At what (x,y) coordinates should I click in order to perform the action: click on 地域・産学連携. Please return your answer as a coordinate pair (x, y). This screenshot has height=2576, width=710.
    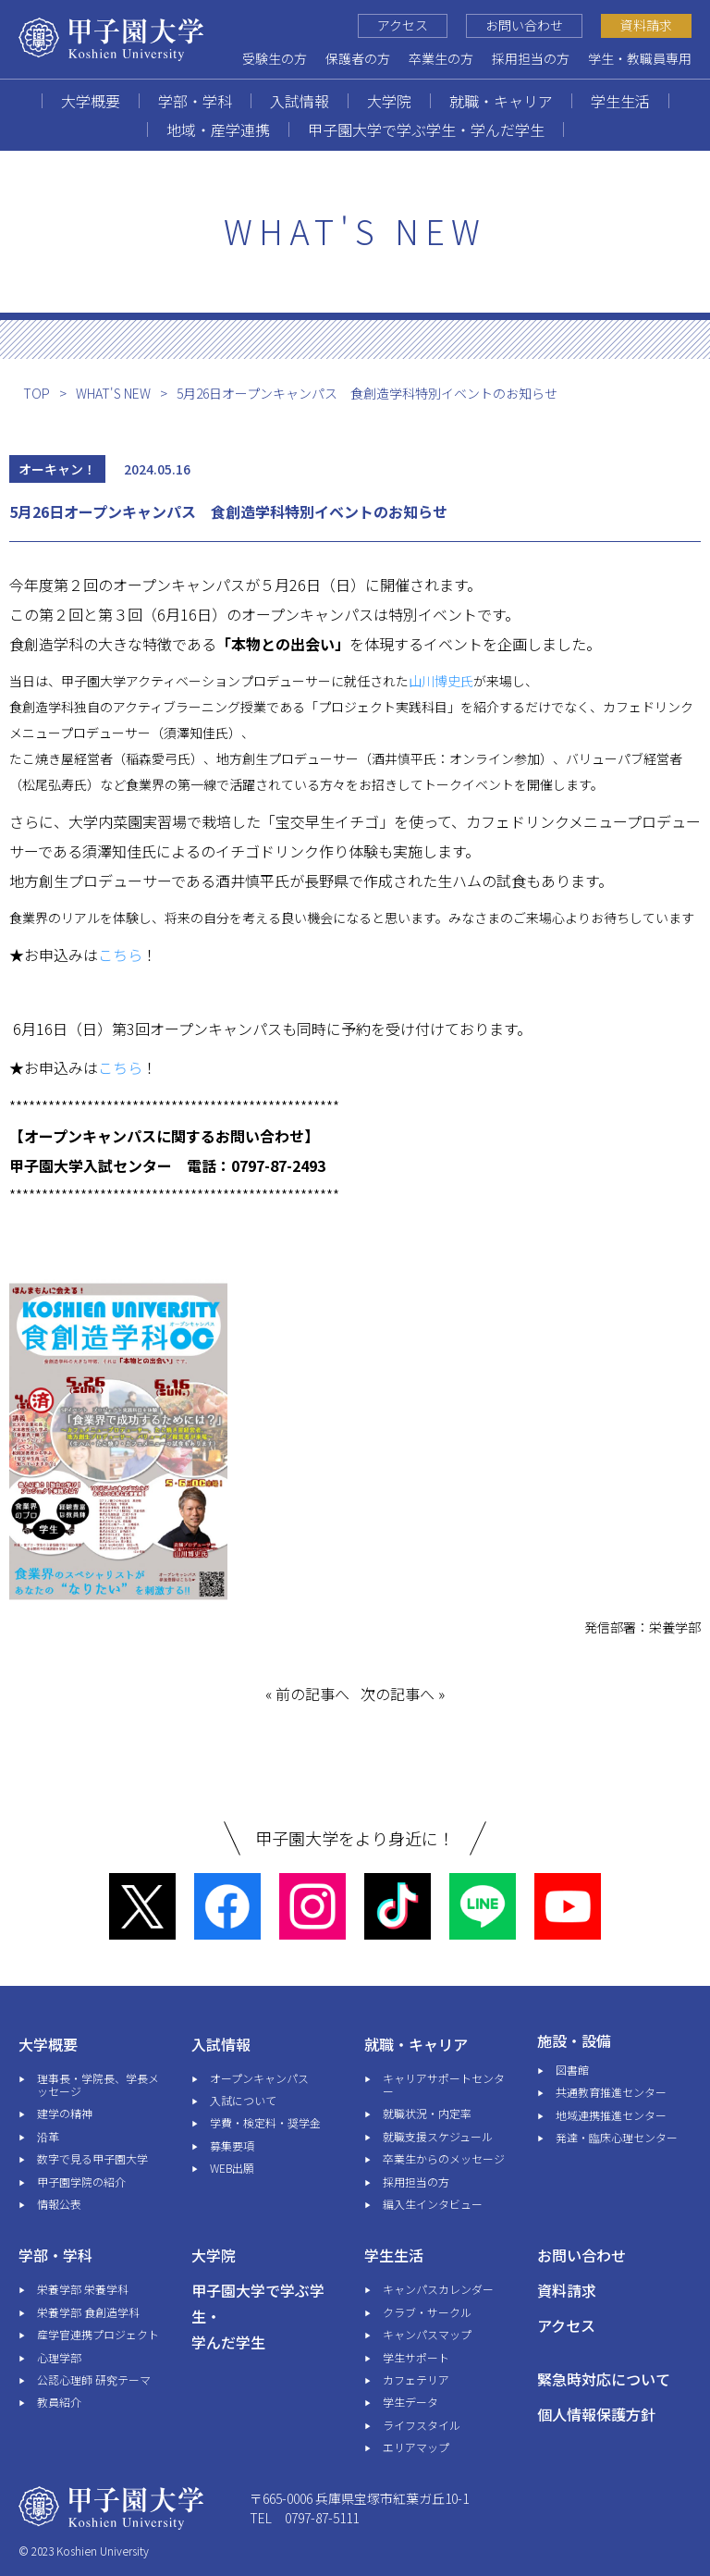
    Looking at the image, I should click on (218, 129).